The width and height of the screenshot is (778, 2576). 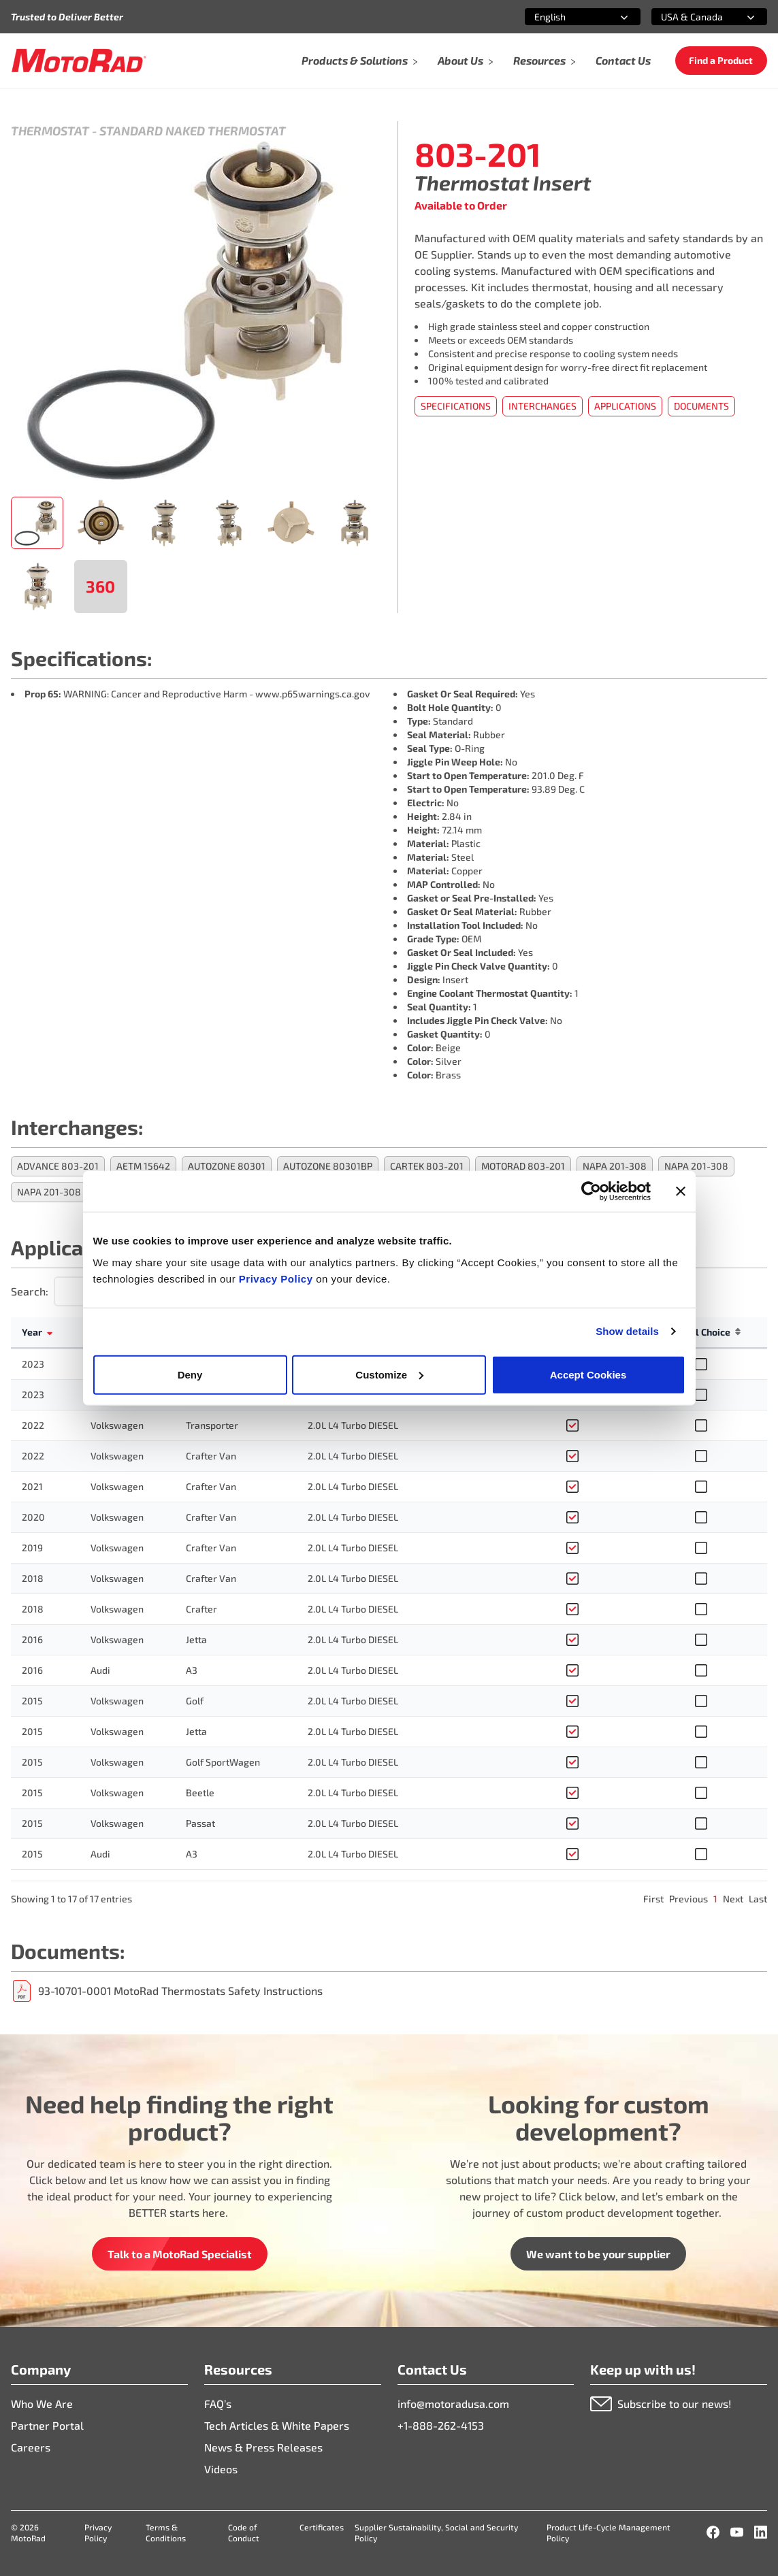 What do you see at coordinates (623, 60) in the screenshot?
I see `Contact Us` at bounding box center [623, 60].